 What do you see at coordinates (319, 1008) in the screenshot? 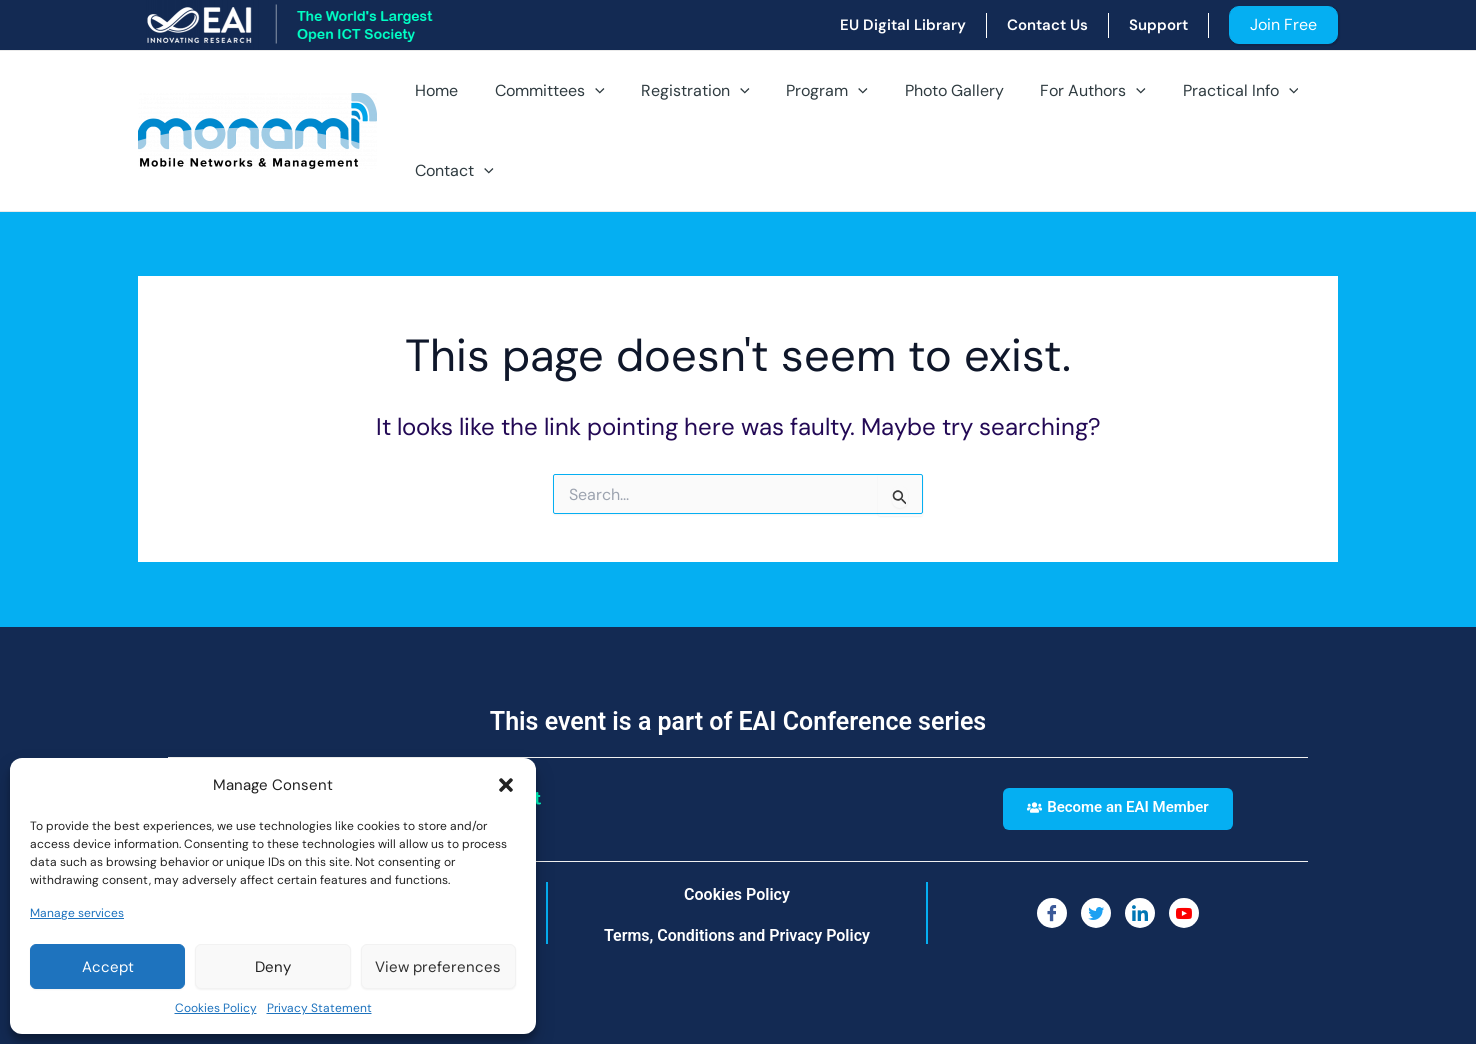
I see `Privacy Statement` at bounding box center [319, 1008].